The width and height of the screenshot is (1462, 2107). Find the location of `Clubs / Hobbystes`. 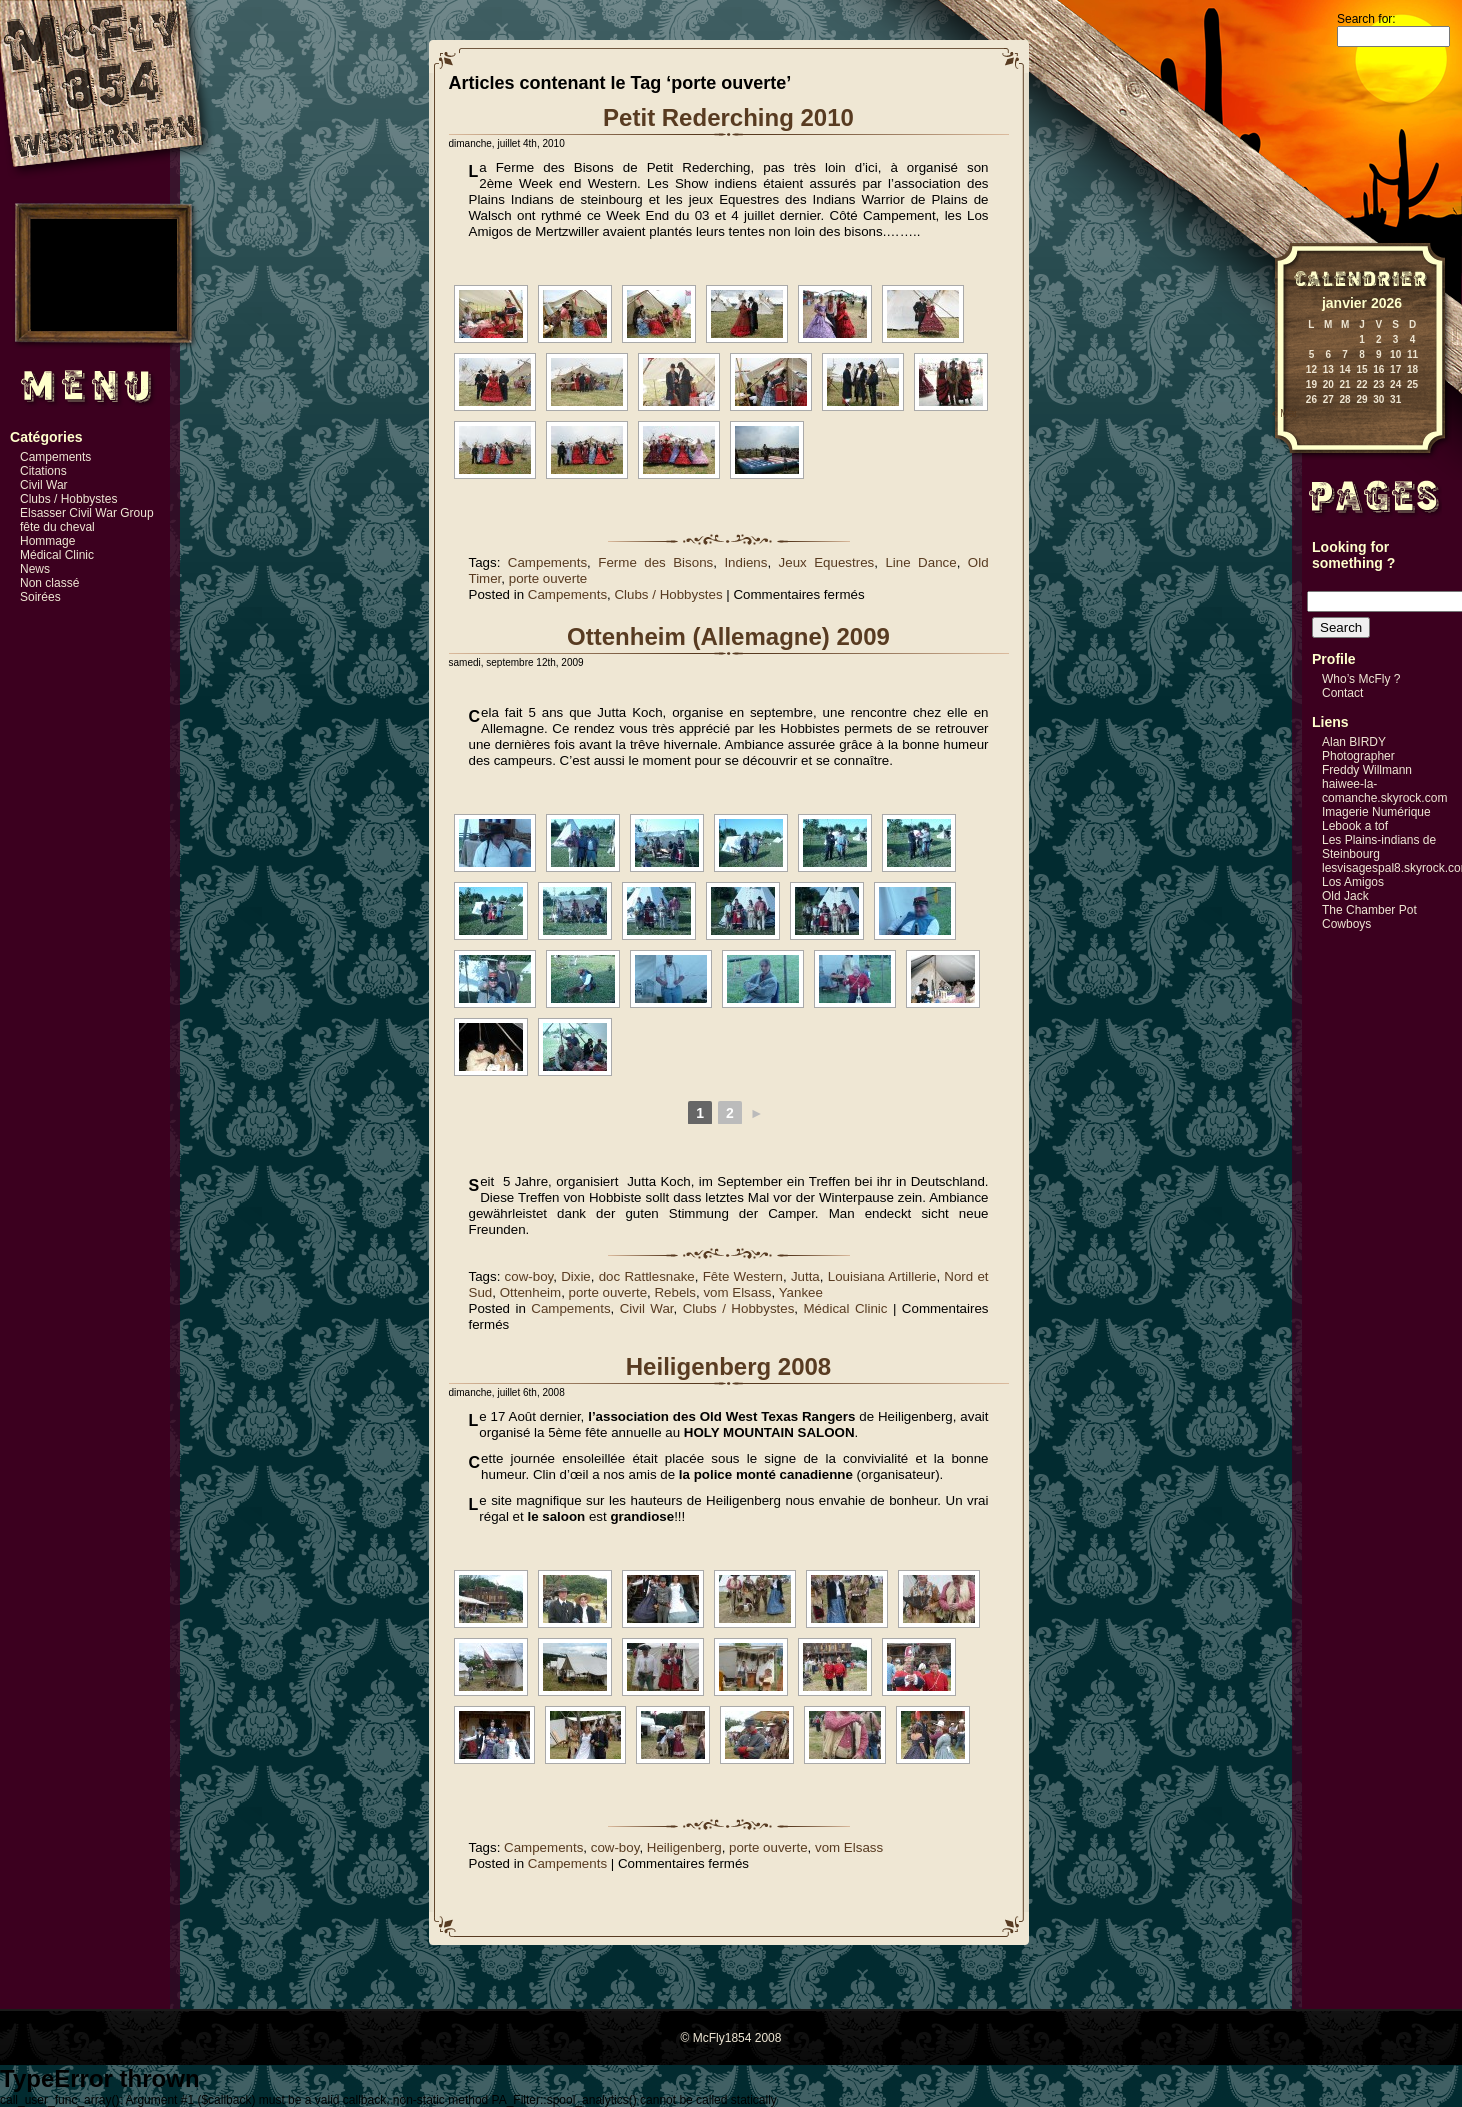

Clubs / Hobbystes is located at coordinates (68, 499).